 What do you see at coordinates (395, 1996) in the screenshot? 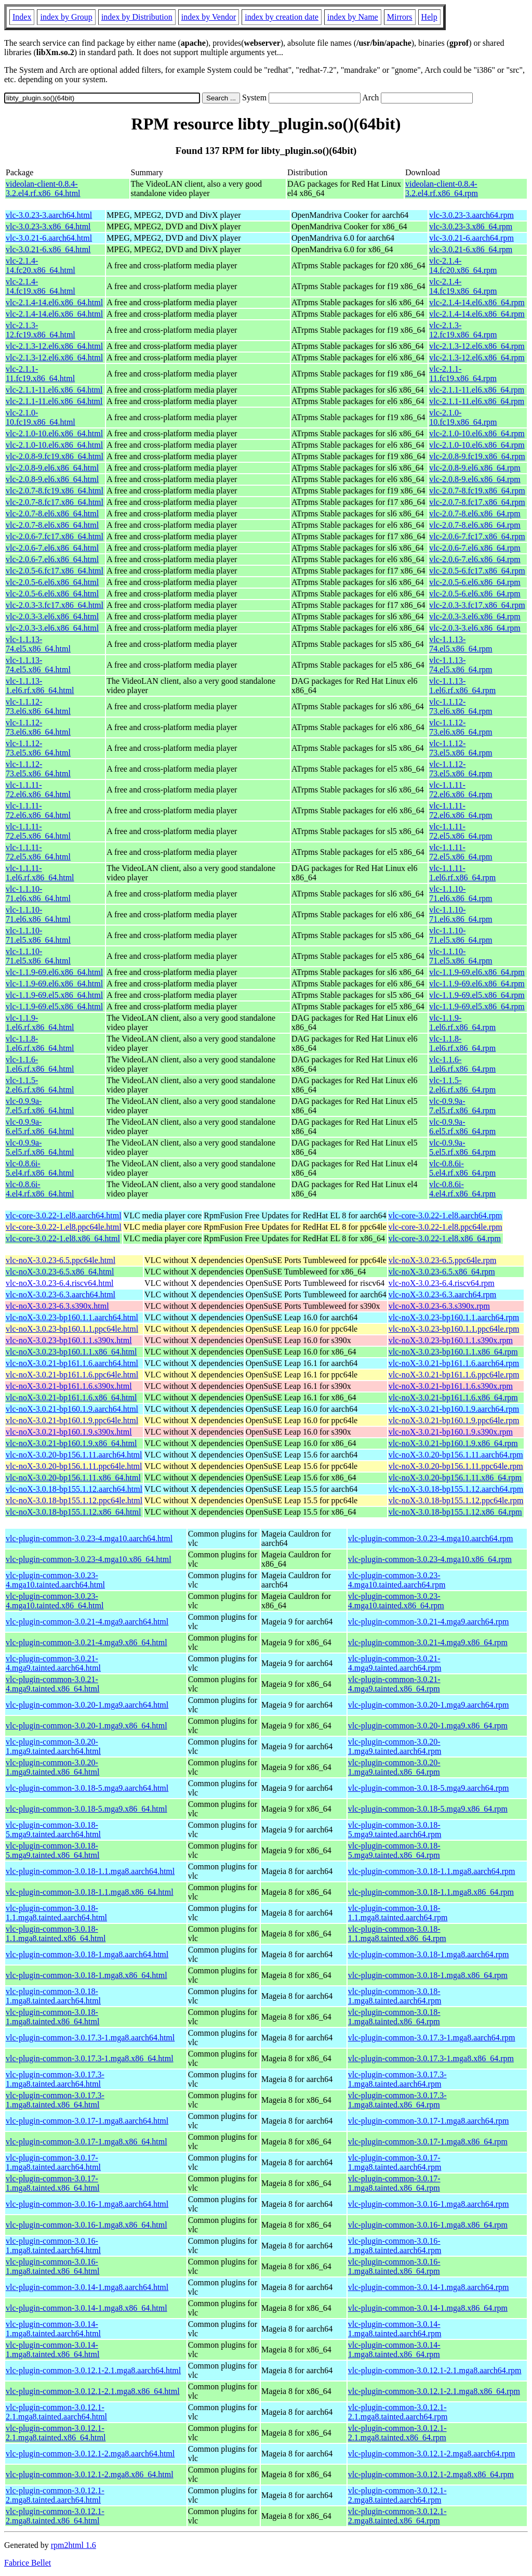
I see `vlc-plugin-common-3.0.18-1.mga8.tainted.aarch64.rpm` at bounding box center [395, 1996].